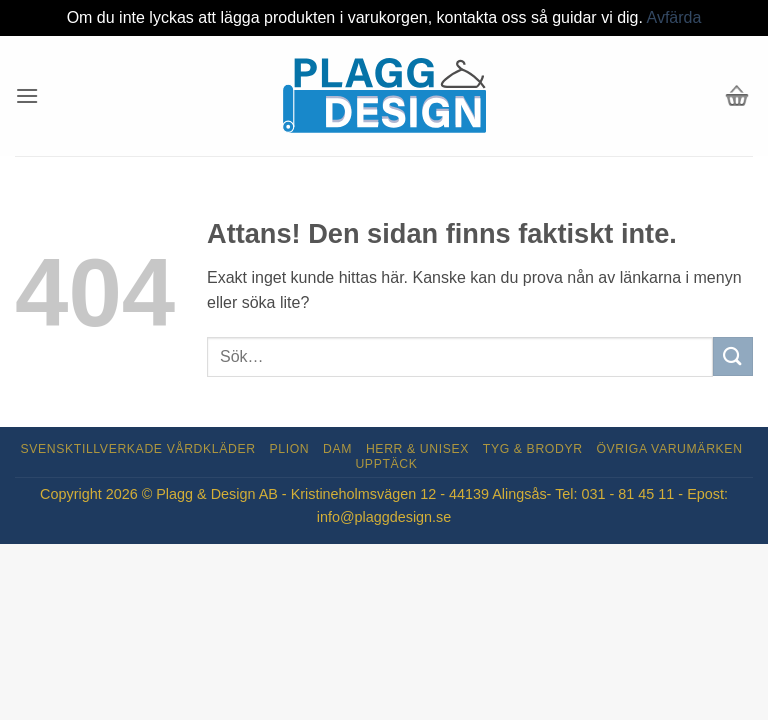 The image size is (768, 720). What do you see at coordinates (733, 356) in the screenshot?
I see `[Submit]` at bounding box center [733, 356].